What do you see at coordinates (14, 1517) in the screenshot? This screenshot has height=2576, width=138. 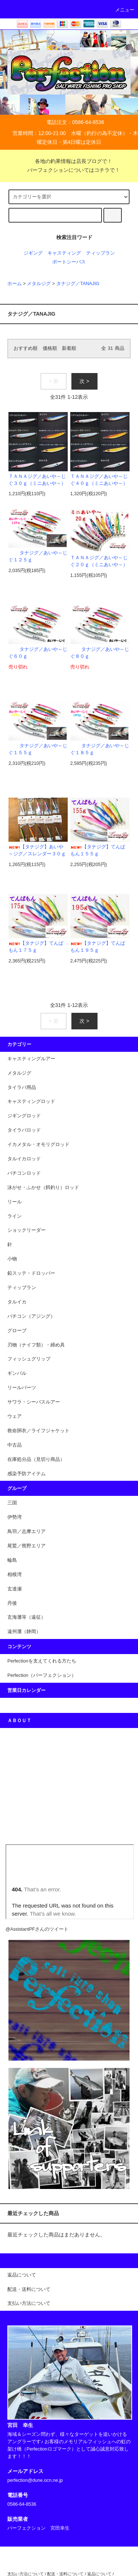 I see `伊勢湾` at bounding box center [14, 1517].